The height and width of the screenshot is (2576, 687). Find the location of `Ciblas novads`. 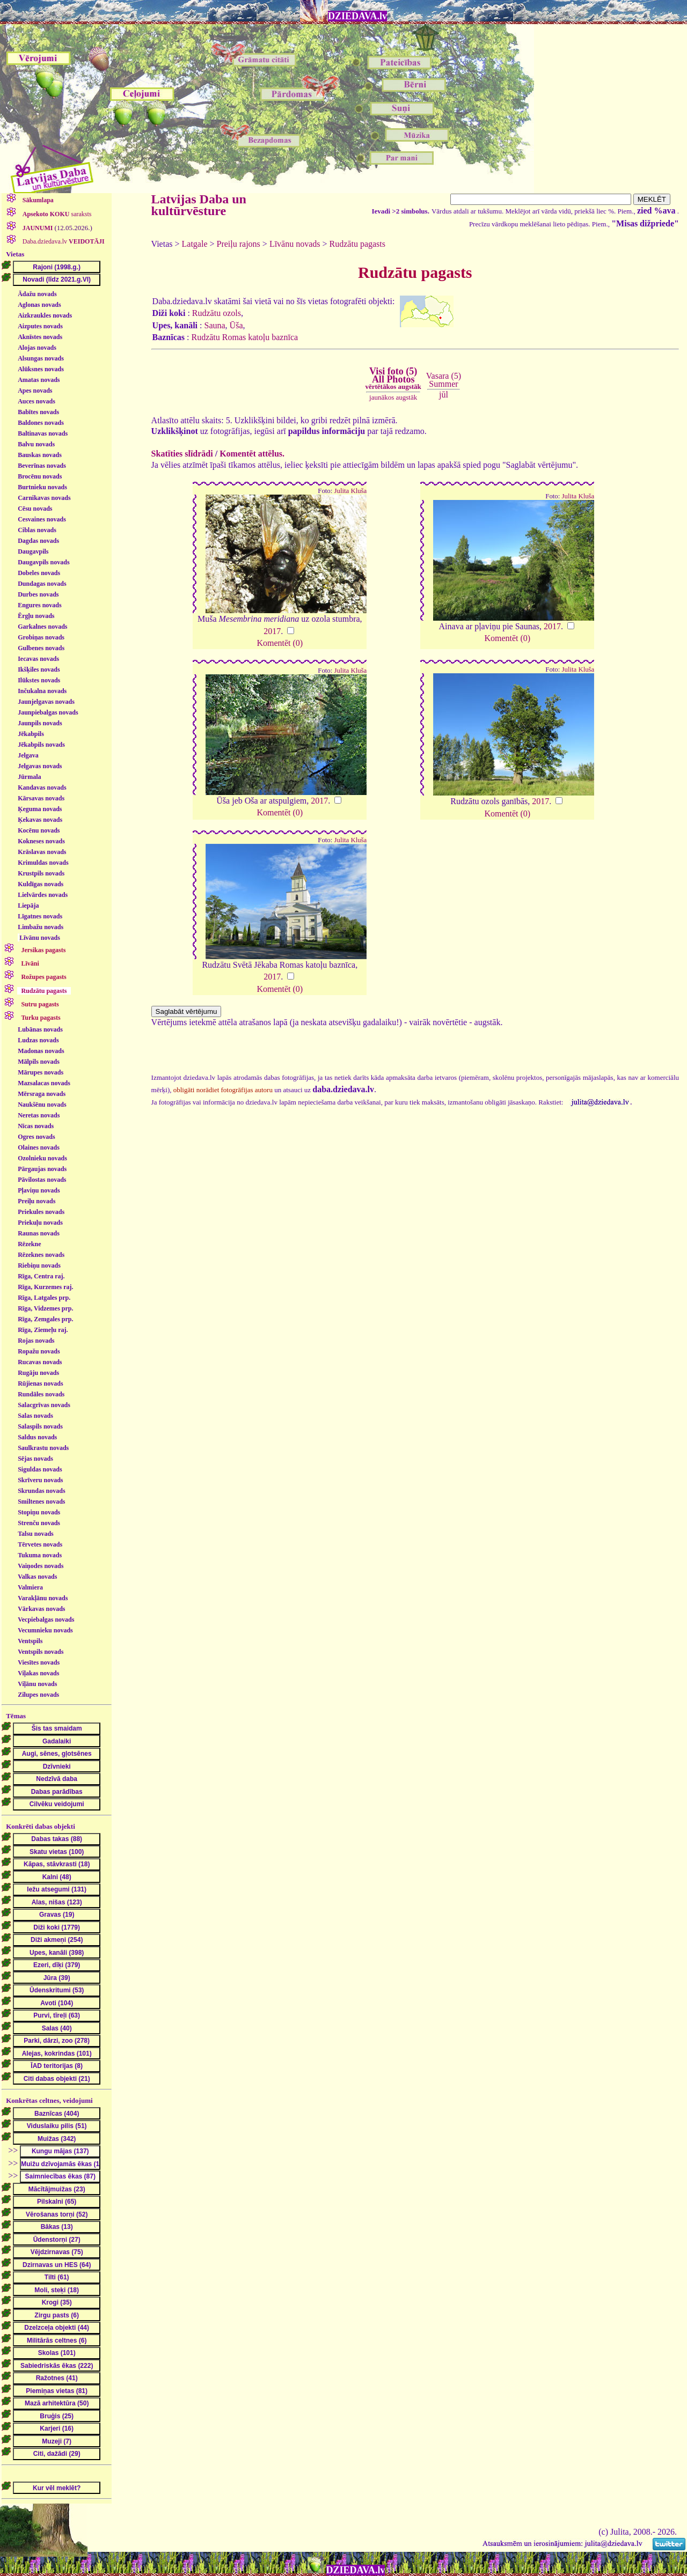

Ciblas novads is located at coordinates (37, 530).